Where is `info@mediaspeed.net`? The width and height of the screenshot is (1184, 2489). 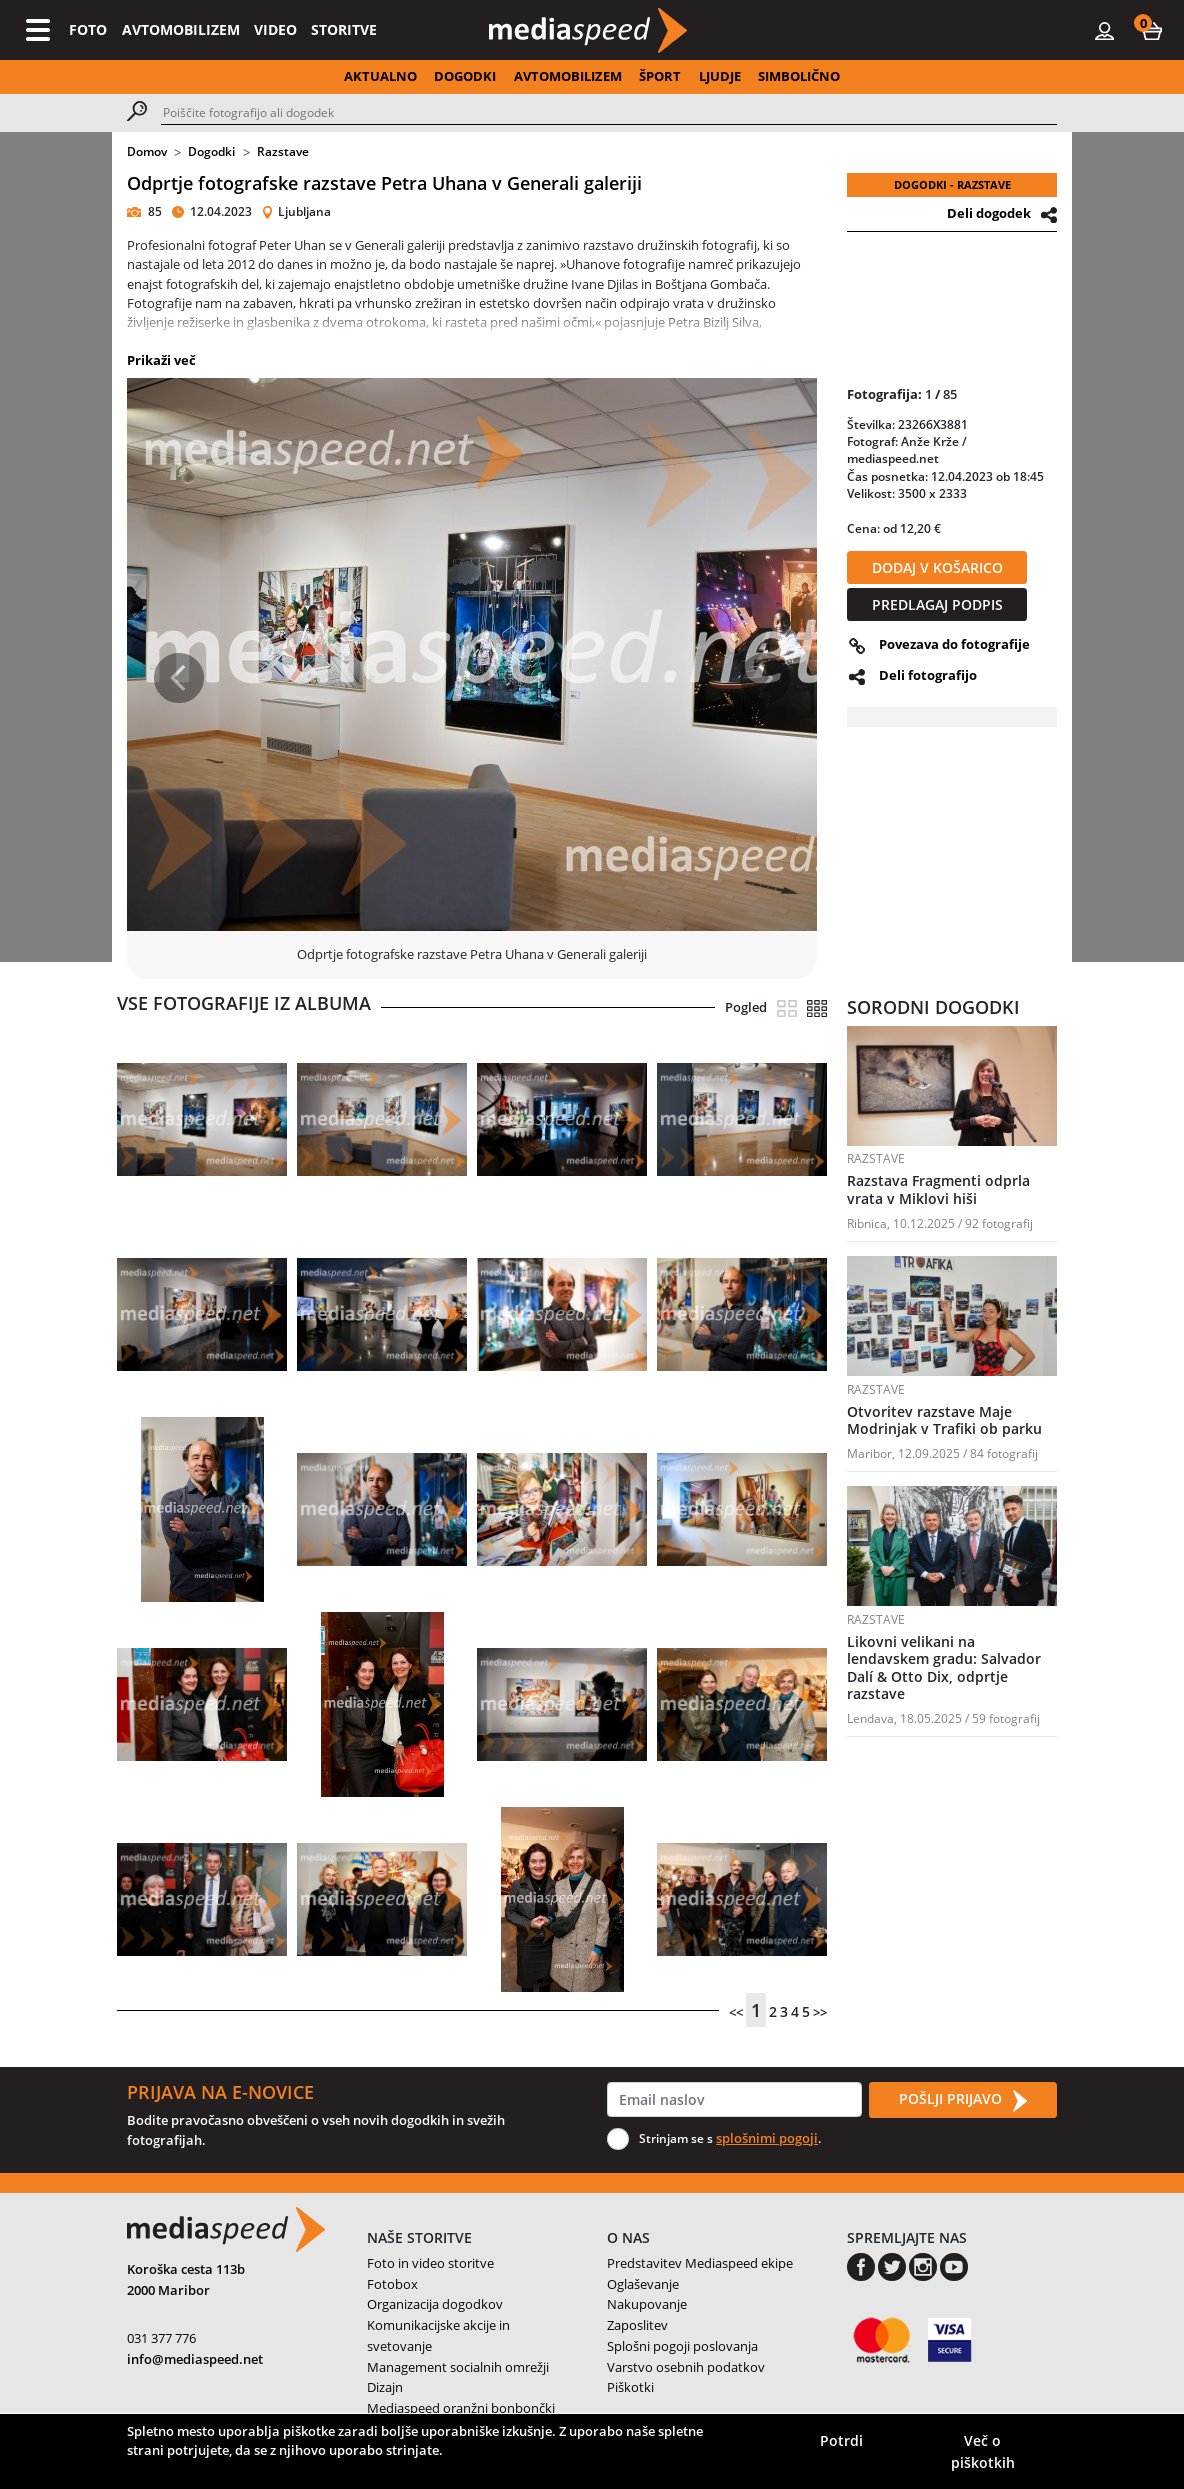 info@mediaspeed.net is located at coordinates (195, 2359).